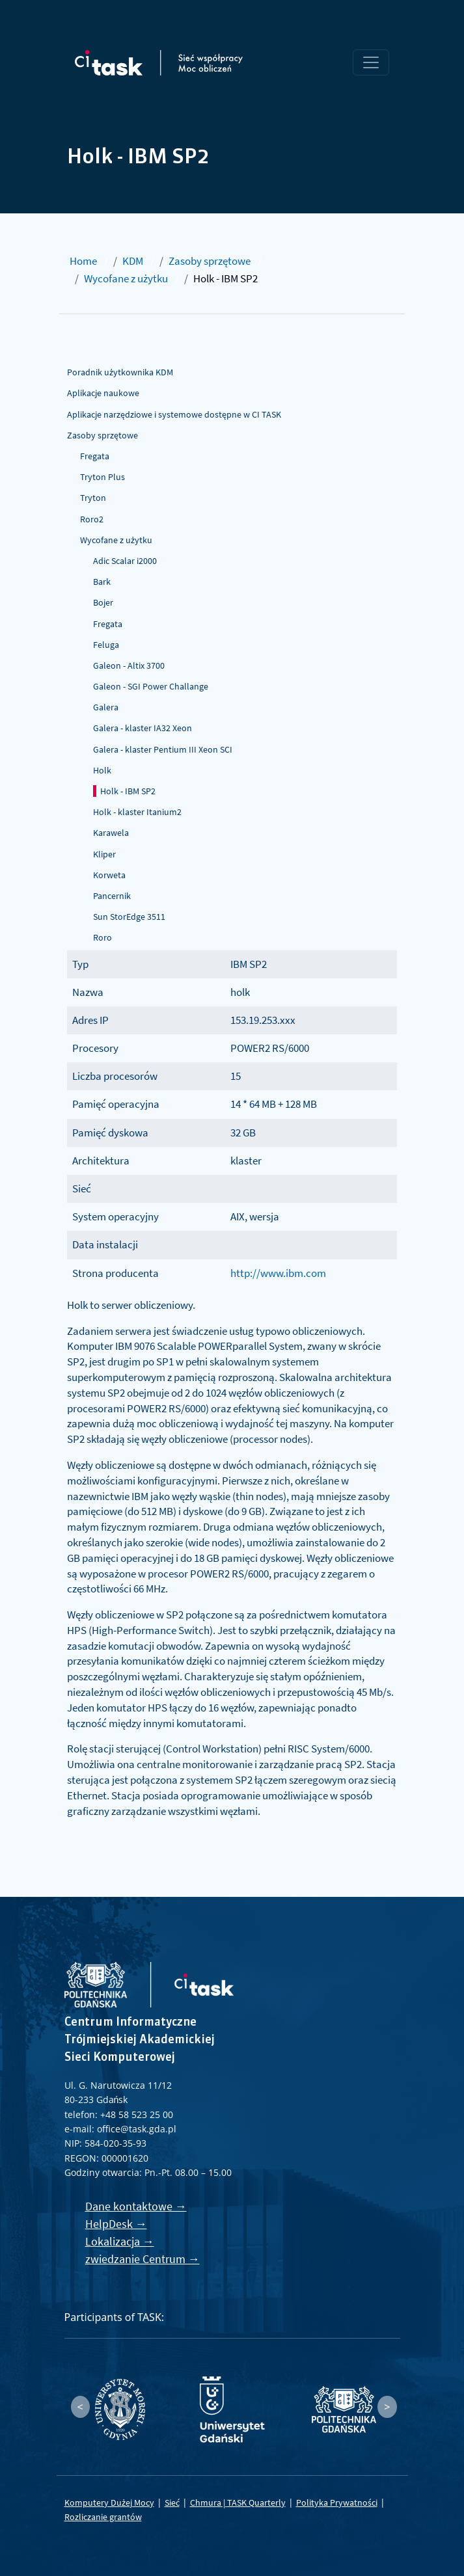  I want to click on Galeon - Altix 3700, so click(129, 665).